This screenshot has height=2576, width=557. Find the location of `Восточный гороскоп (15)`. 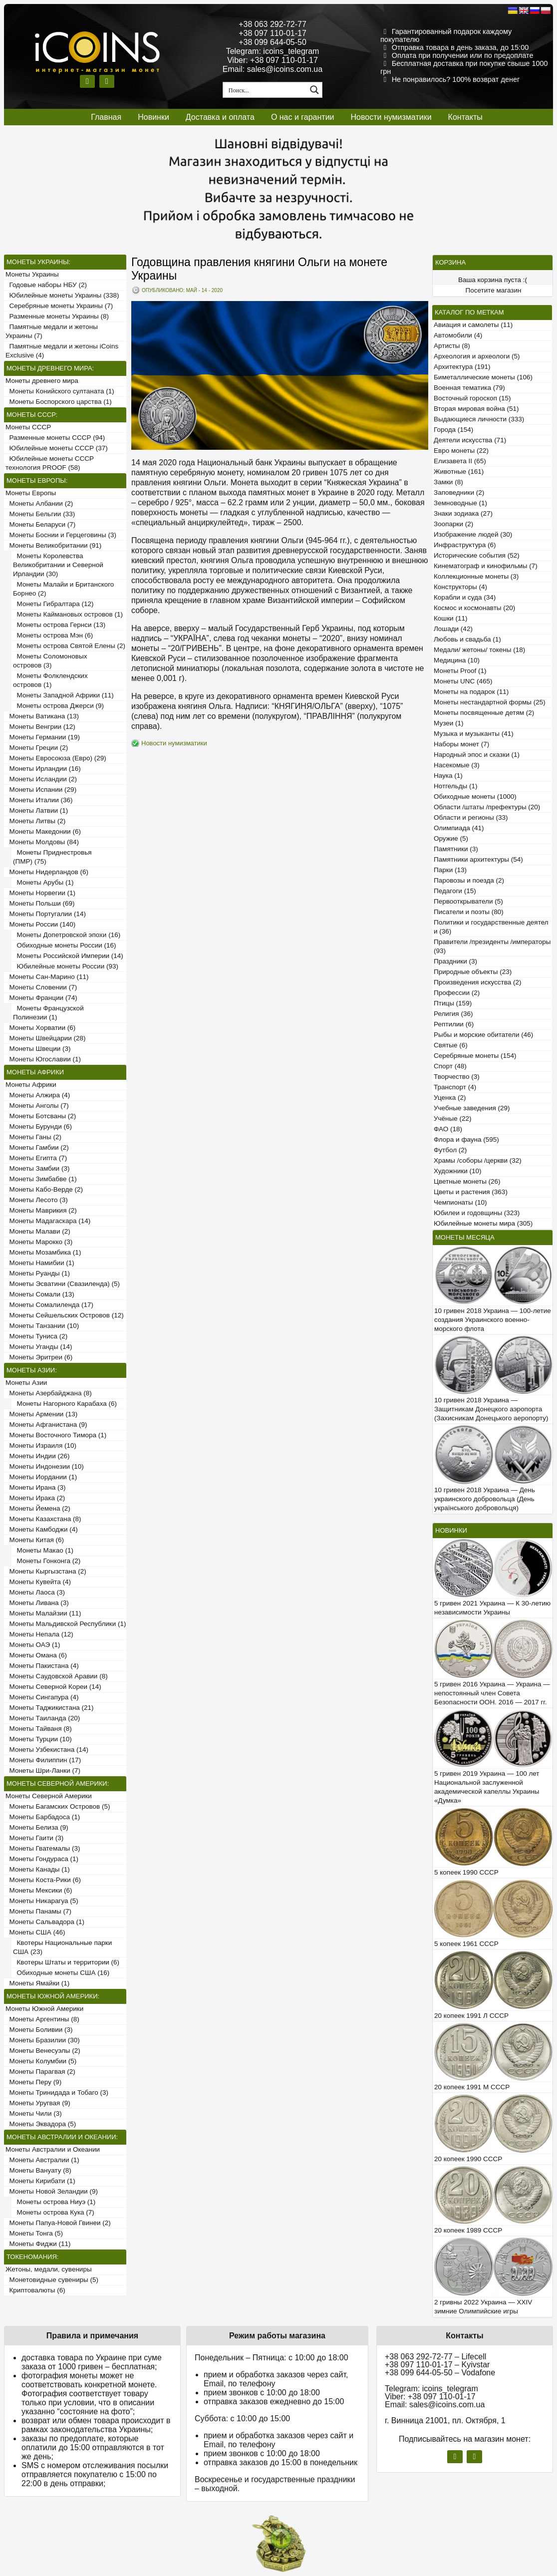

Восточный гороскоп (15) is located at coordinates (472, 398).